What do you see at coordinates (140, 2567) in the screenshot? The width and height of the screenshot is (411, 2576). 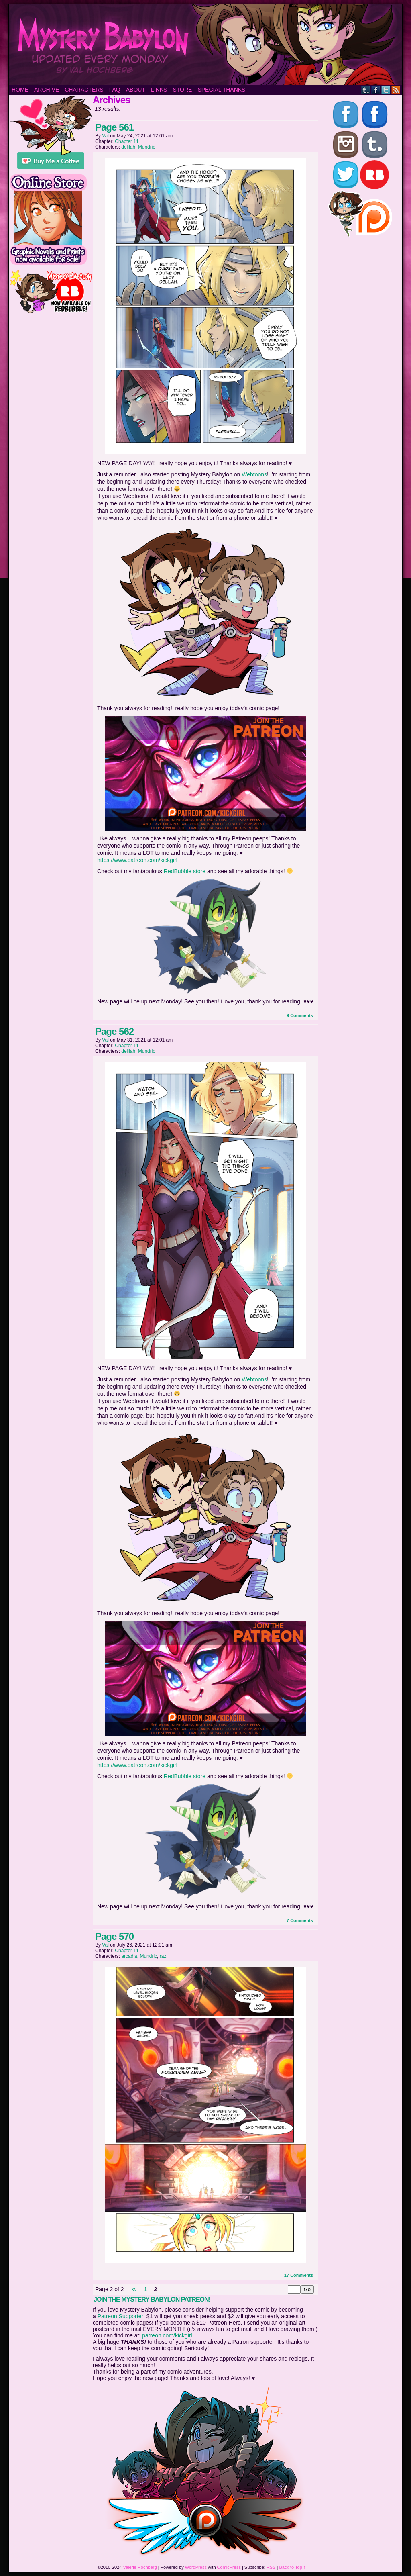 I see `Valerie Hochberg` at bounding box center [140, 2567].